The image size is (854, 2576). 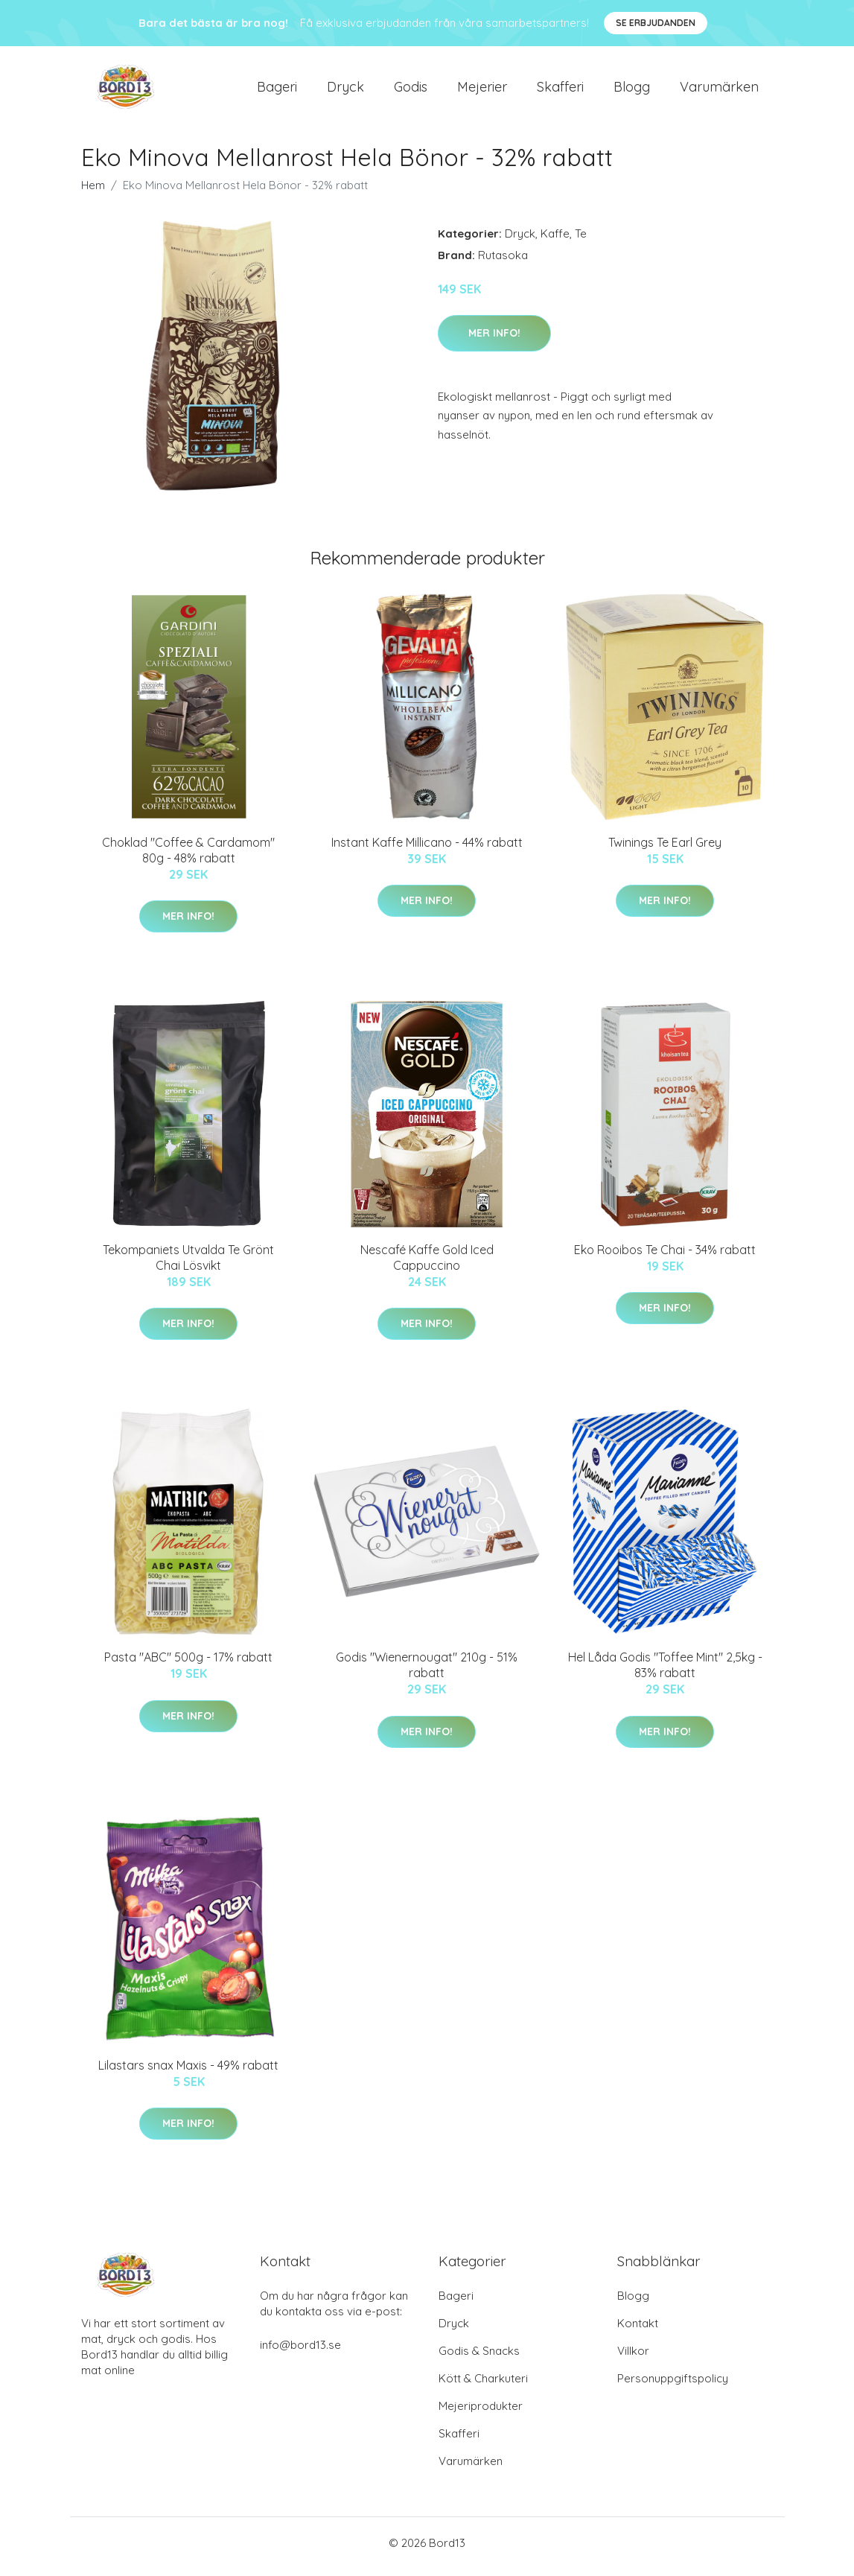 I want to click on Pasta "ABC" 500g - 17% rabatt, so click(x=188, y=1665).